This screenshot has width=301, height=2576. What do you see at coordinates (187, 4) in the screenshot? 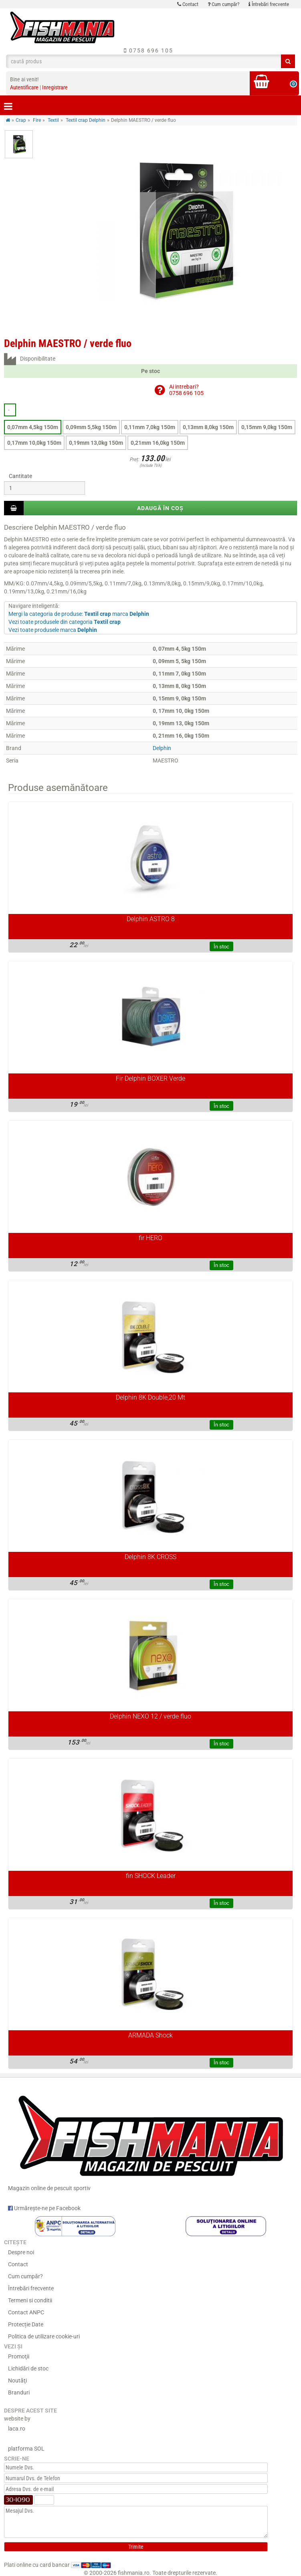
I see `Contact` at bounding box center [187, 4].